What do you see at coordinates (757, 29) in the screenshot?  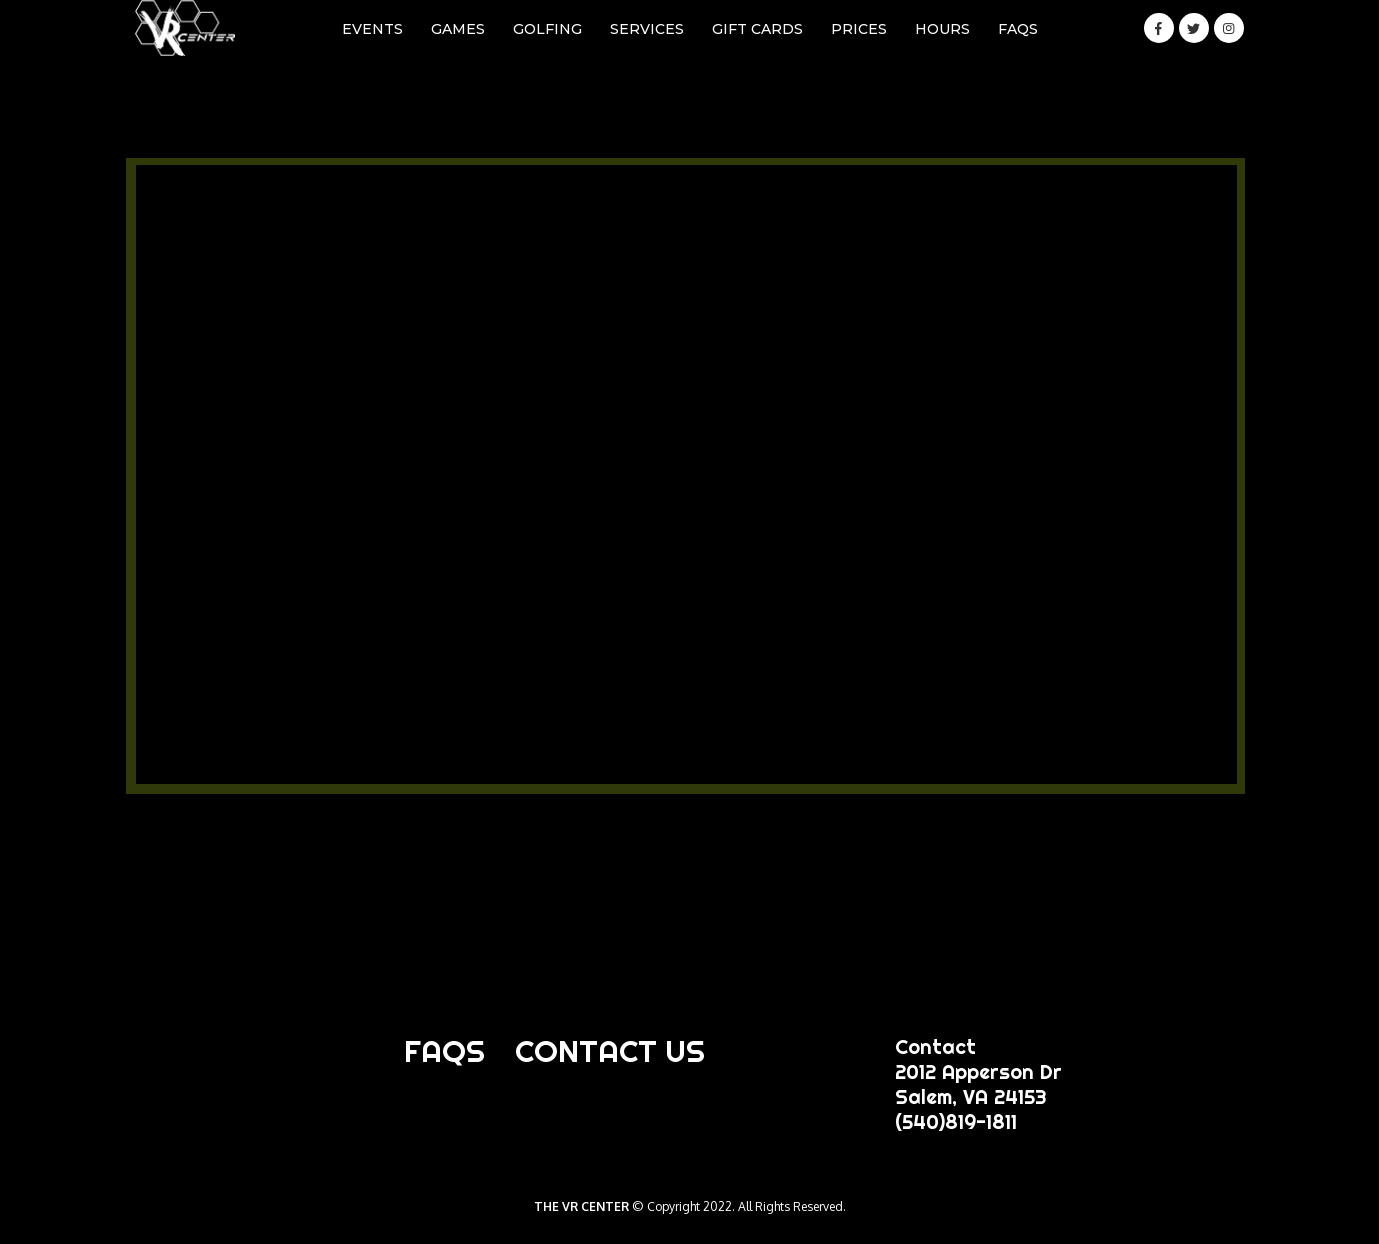 I see `GIFT CARDS` at bounding box center [757, 29].